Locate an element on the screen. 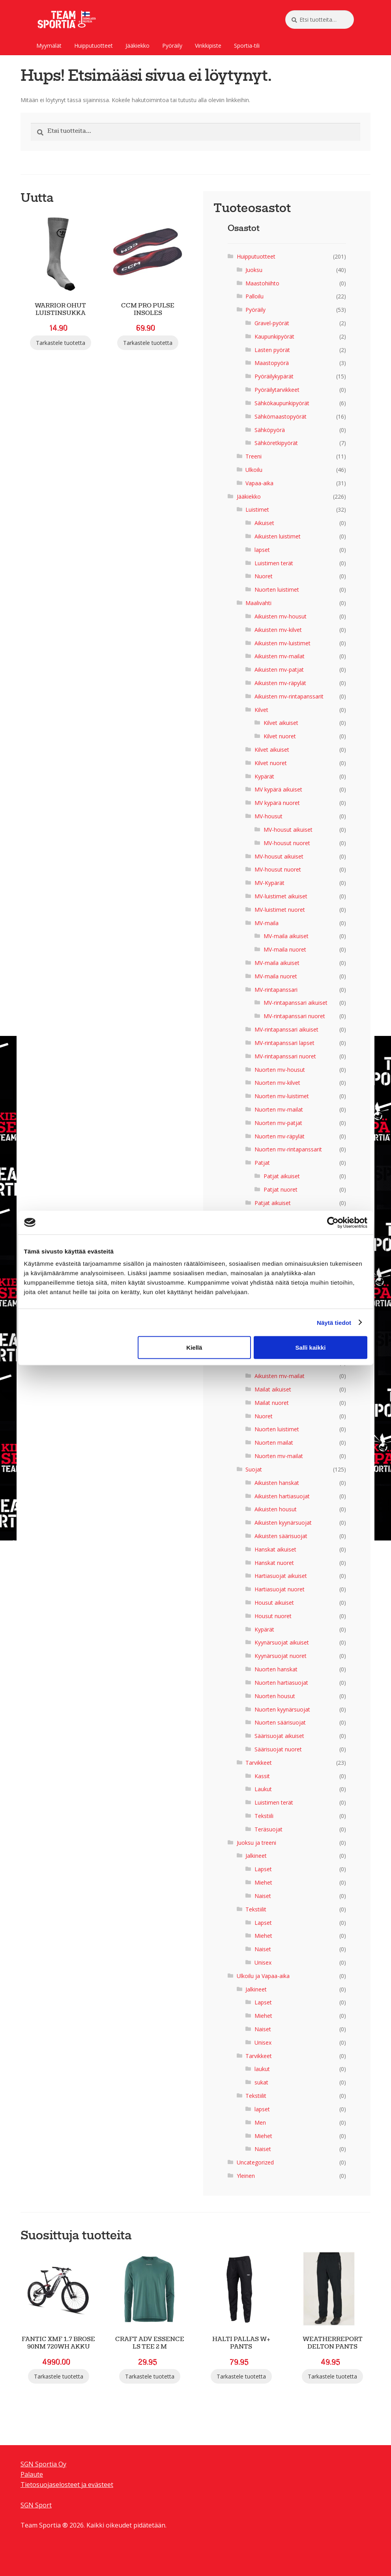 This screenshot has height=2576, width=391. Aikuiset is located at coordinates (264, 523).